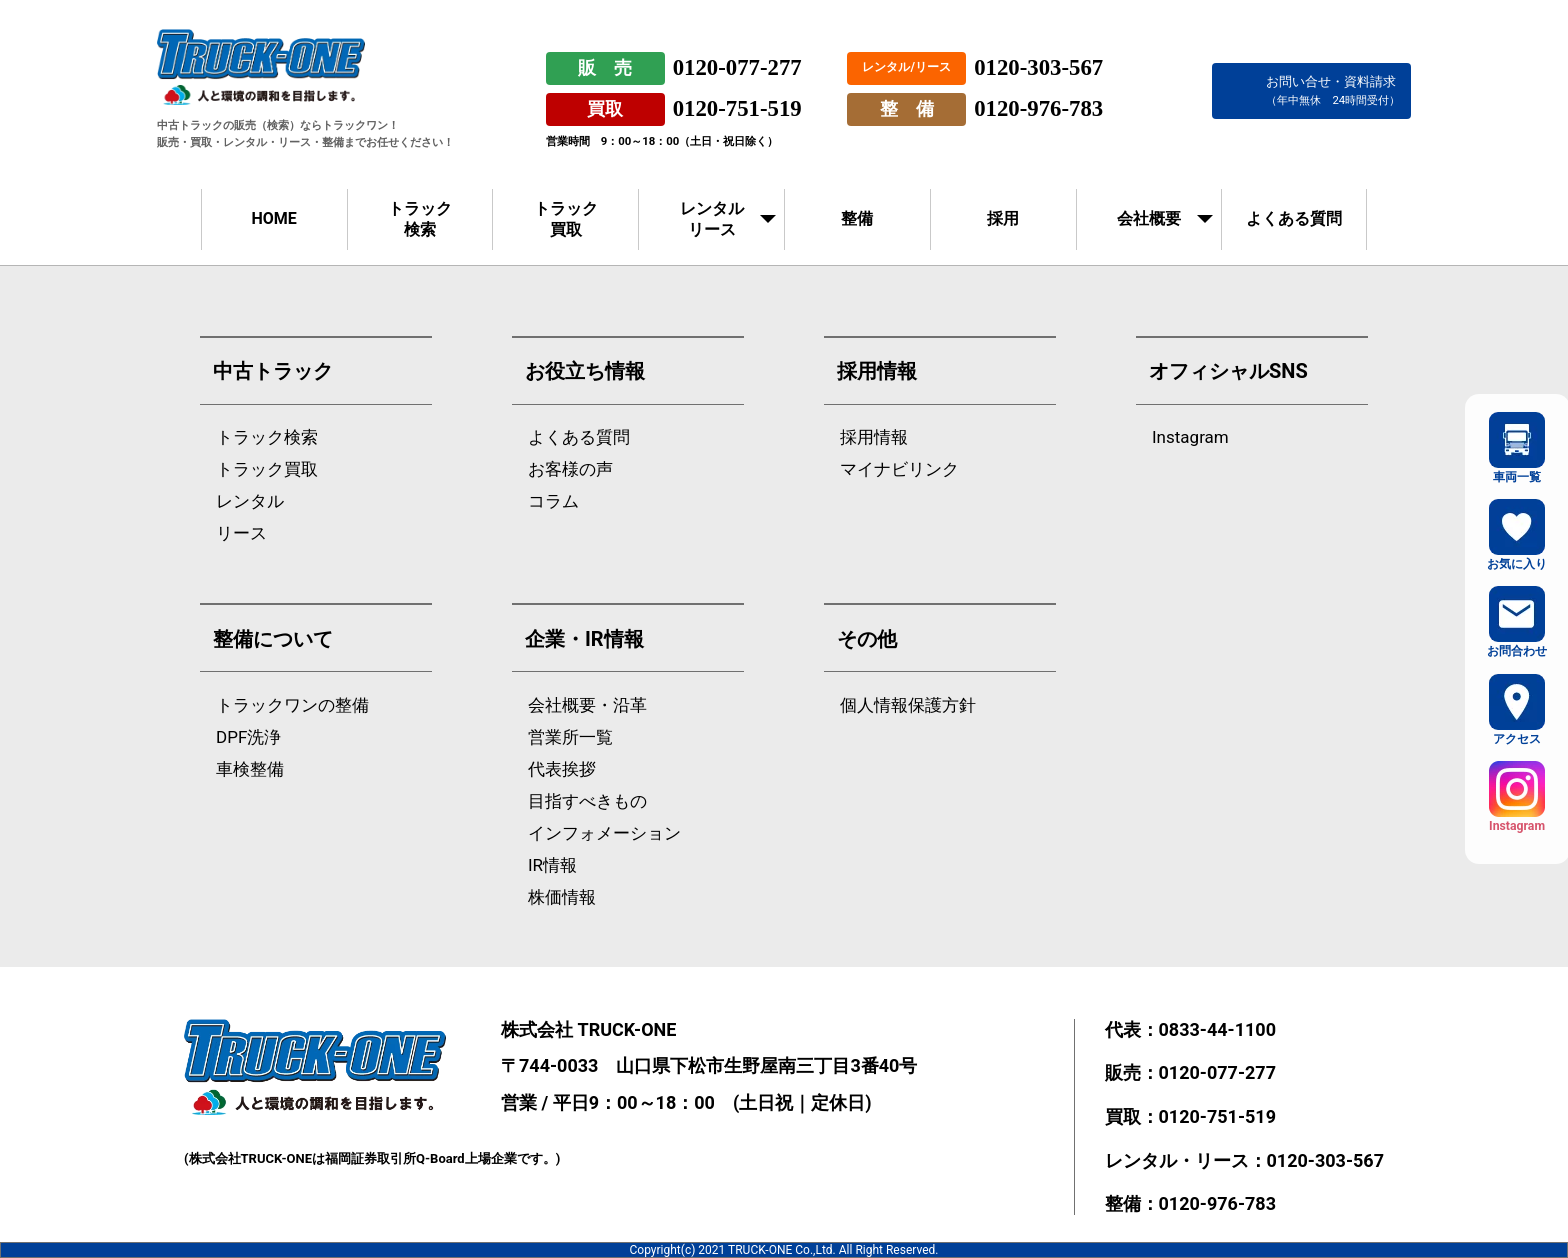 The height and width of the screenshot is (1258, 1568). Describe the element at coordinates (587, 705) in the screenshot. I see `会社概要・沿革` at that location.